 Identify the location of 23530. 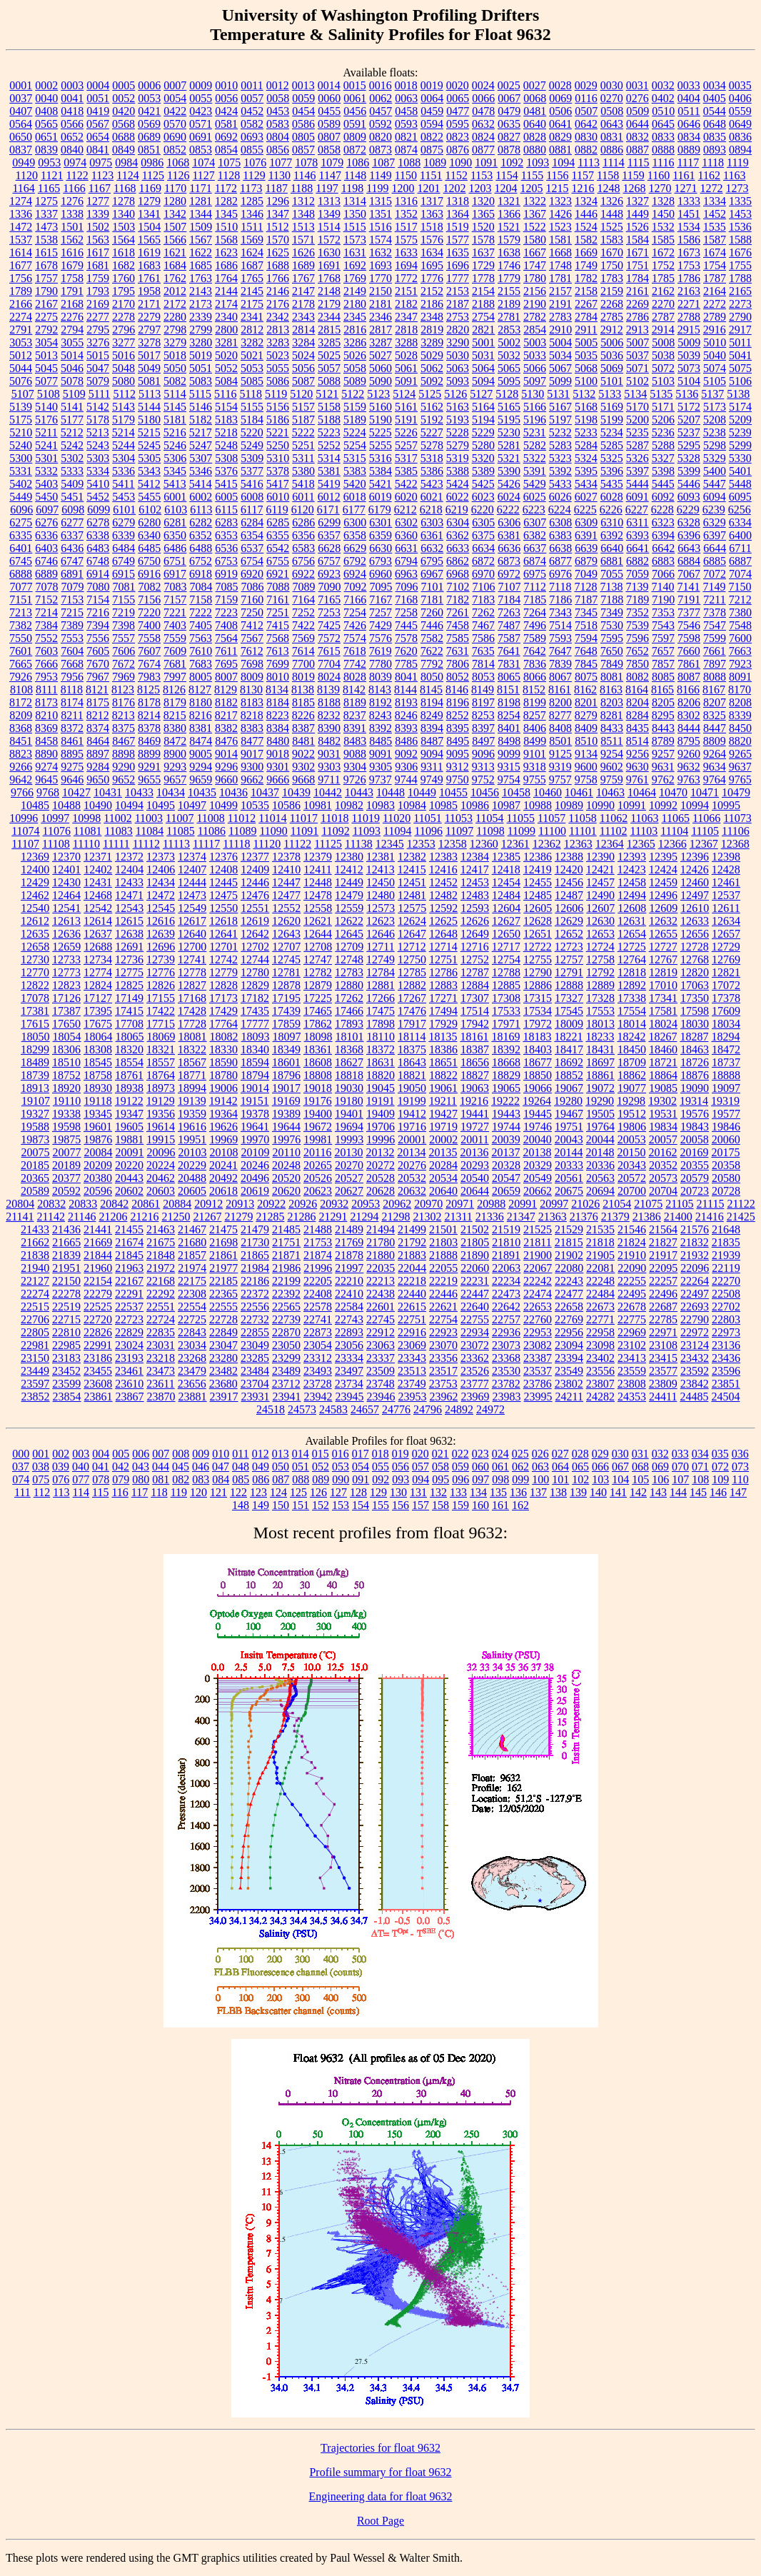
(506, 1371).